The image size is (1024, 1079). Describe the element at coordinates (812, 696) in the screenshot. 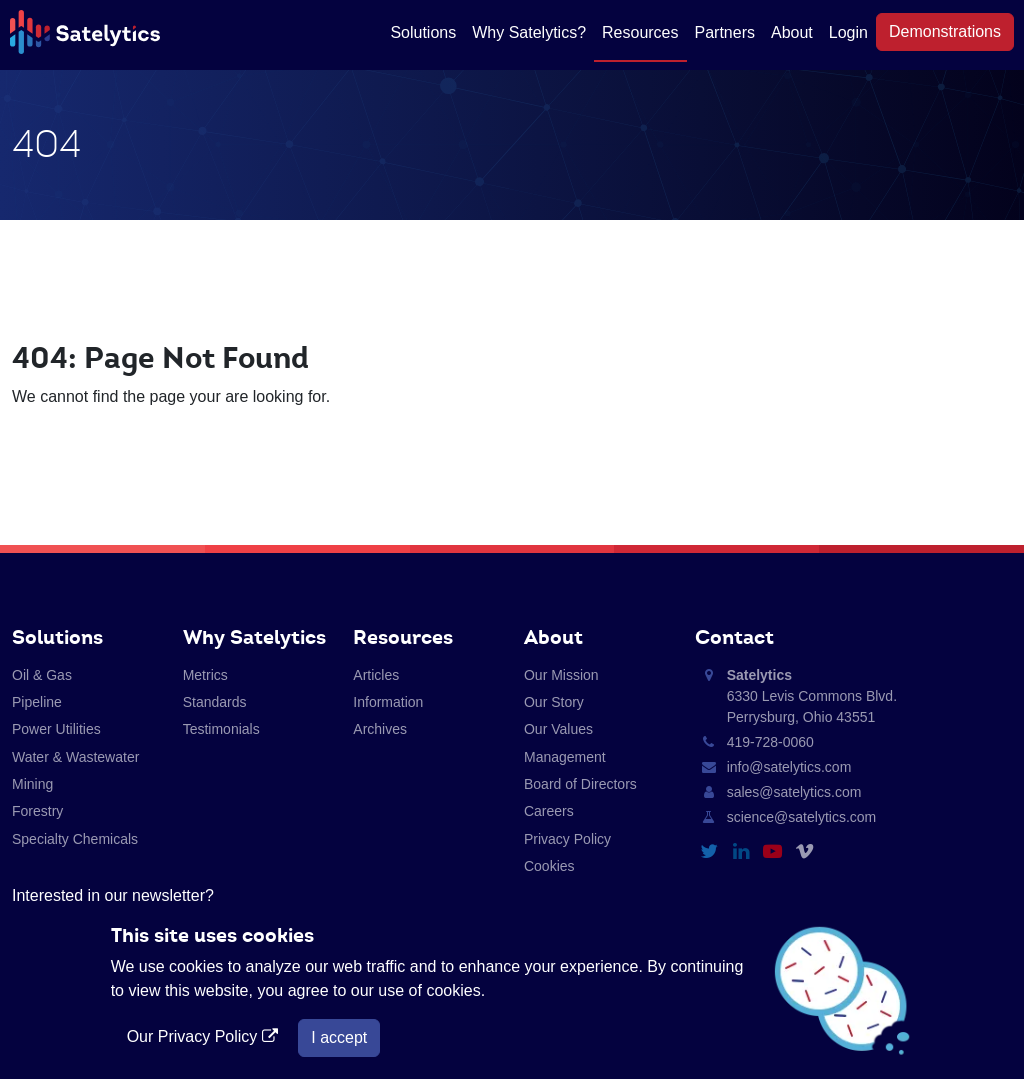

I see `6330 Levis Commons Blvd. Perrysburg, Ohio 43551` at that location.